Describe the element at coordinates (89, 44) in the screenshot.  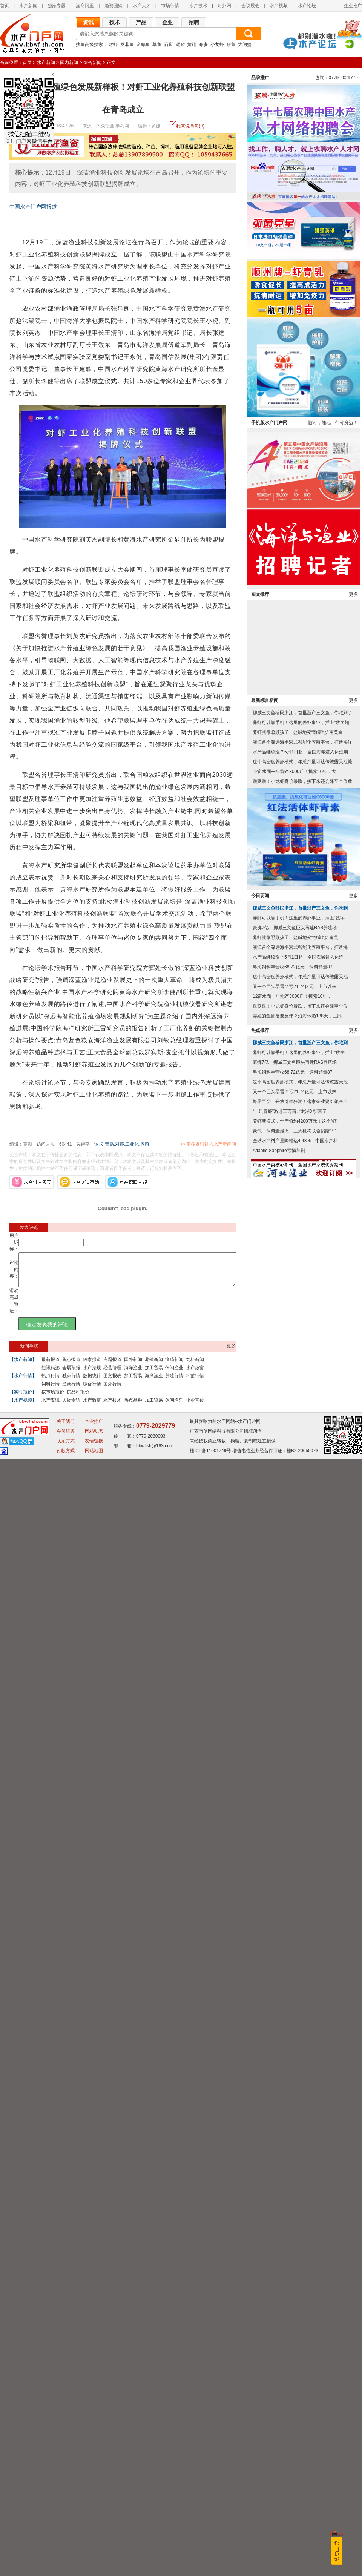
I see `搜鱼高级搜索` at that location.